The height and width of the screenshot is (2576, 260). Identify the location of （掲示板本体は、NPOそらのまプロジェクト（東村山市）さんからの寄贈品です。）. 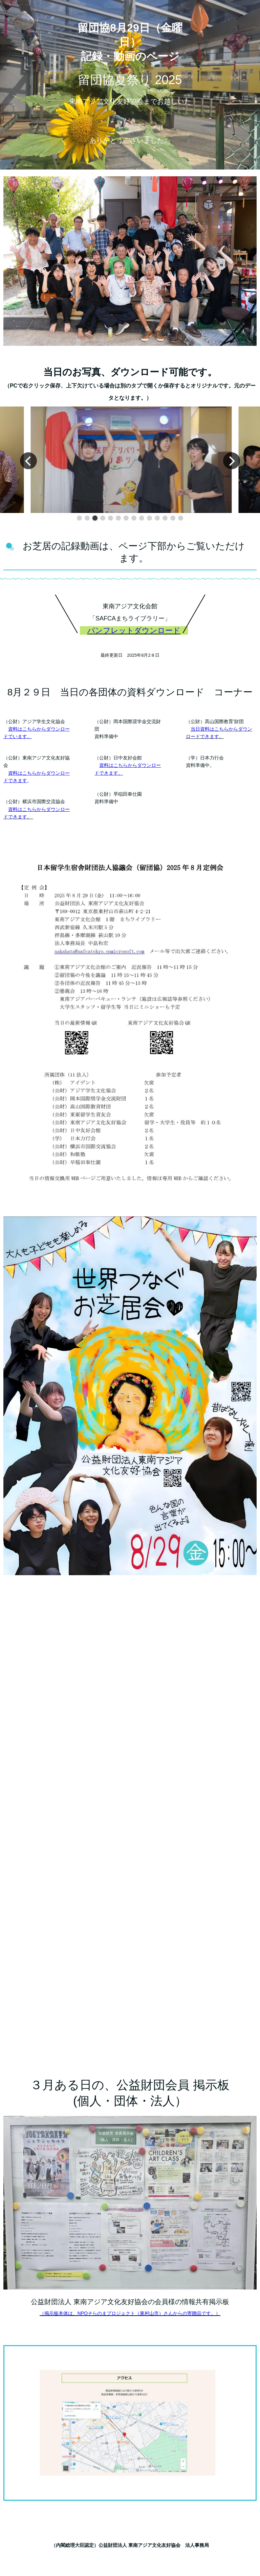
(130, 2313).